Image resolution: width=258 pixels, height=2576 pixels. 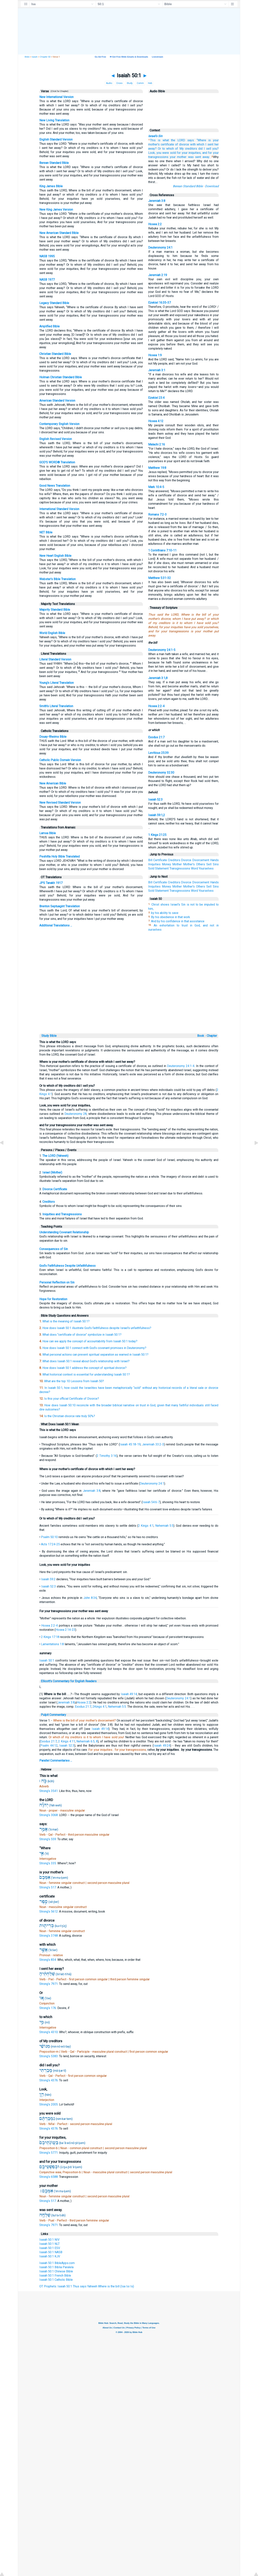 I want to click on Isaiah 50:1 NLT, so click(x=49, y=2244).